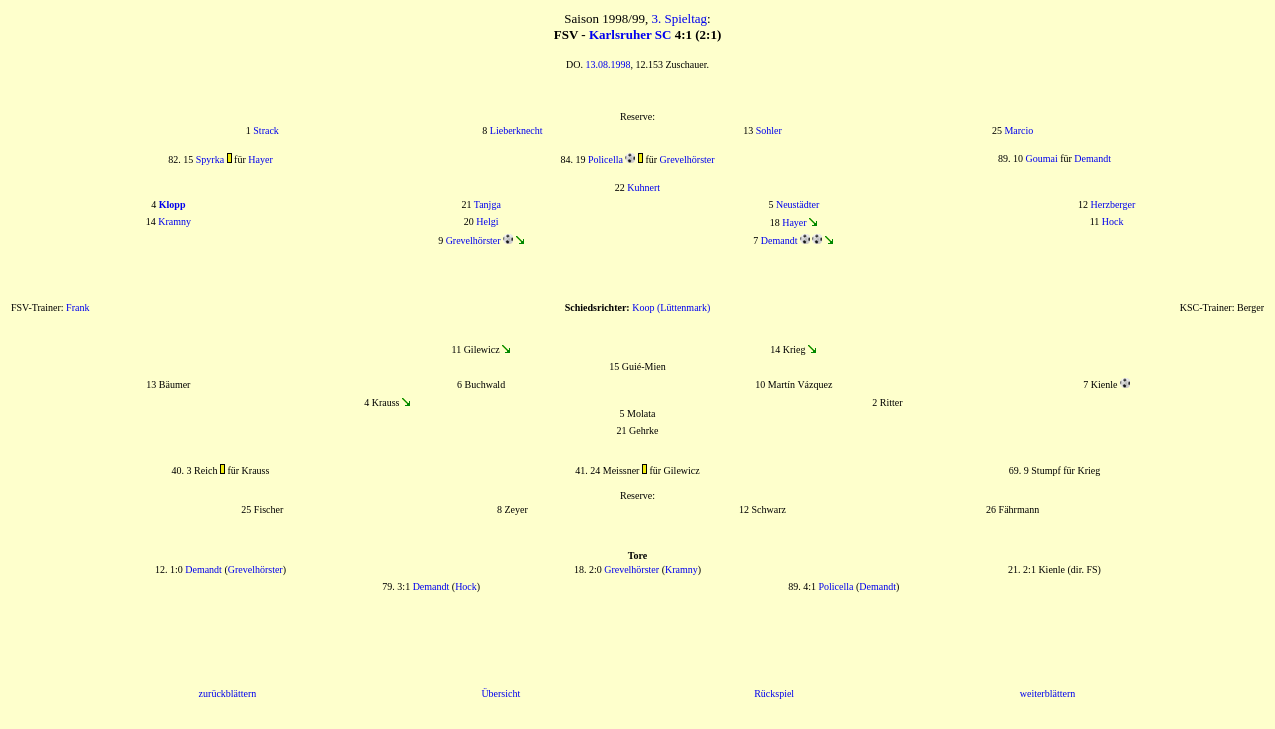  I want to click on Policella, so click(605, 159).